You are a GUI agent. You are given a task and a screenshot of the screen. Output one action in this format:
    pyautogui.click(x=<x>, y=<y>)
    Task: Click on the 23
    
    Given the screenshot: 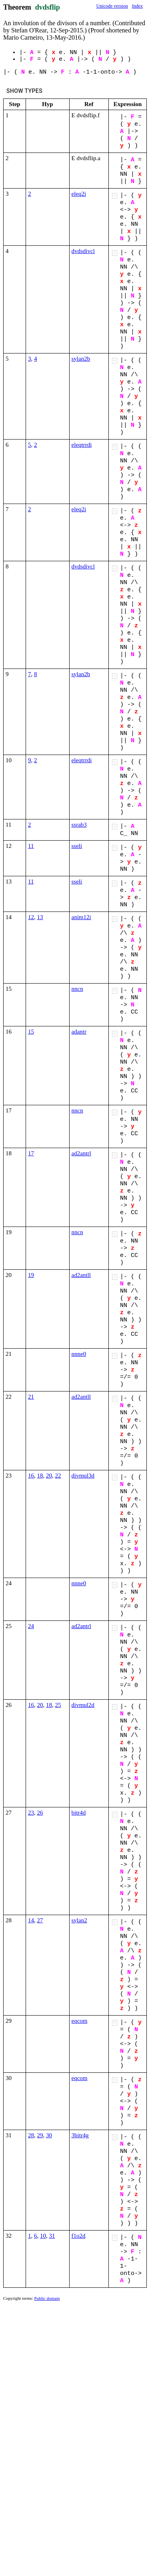 What is the action you would take?
    pyautogui.click(x=31, y=1812)
    